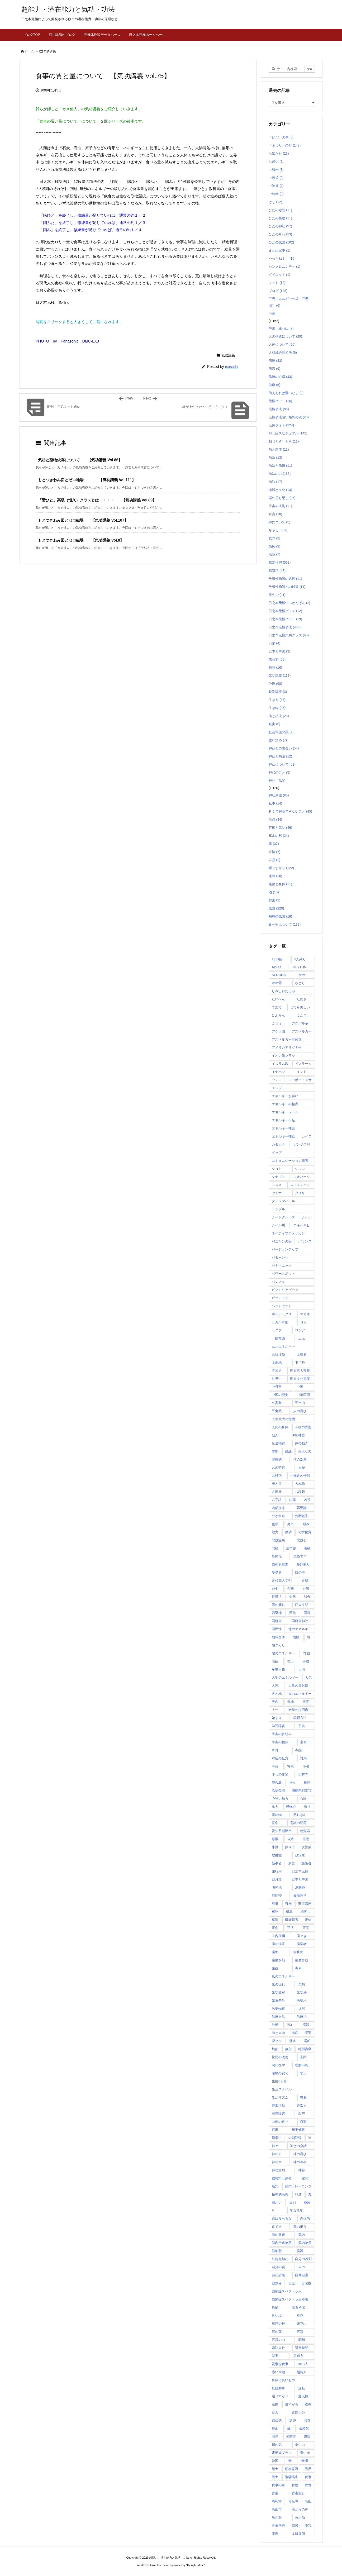  Describe the element at coordinates (282, 1306) in the screenshot. I see `ヘッドセット [ヘッドセット (1個の項目)]` at that location.